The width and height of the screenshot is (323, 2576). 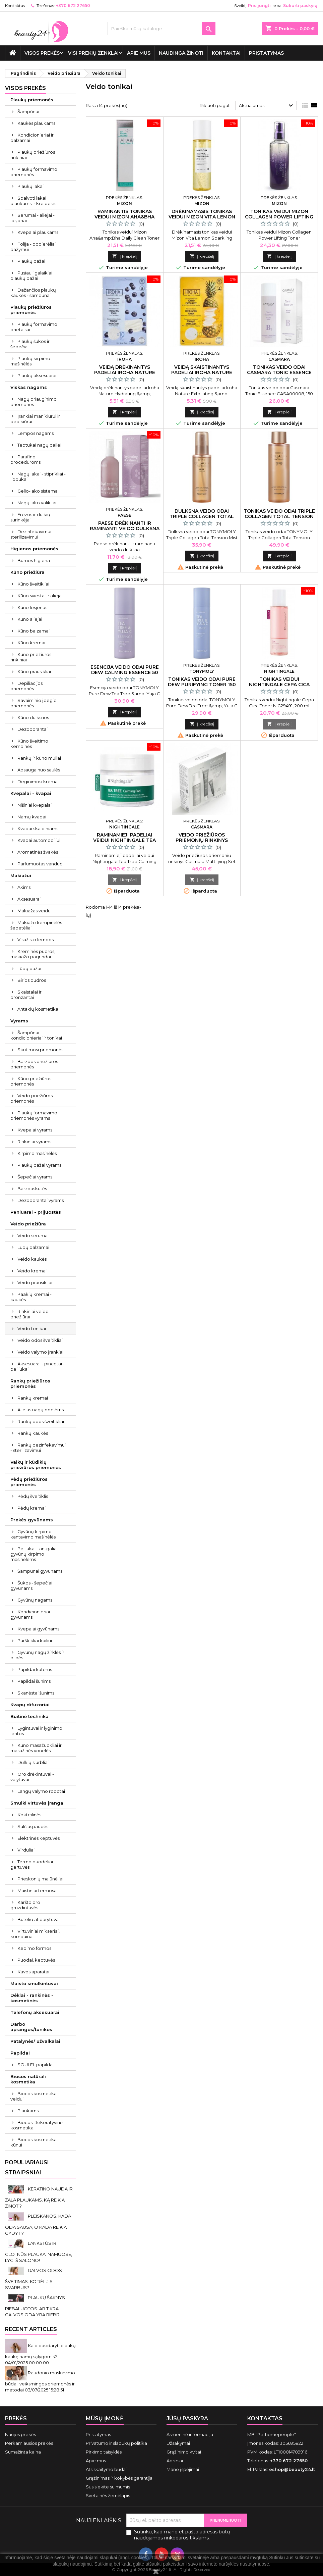 What do you see at coordinates (28, 387) in the screenshot?
I see `Viskas nagams` at bounding box center [28, 387].